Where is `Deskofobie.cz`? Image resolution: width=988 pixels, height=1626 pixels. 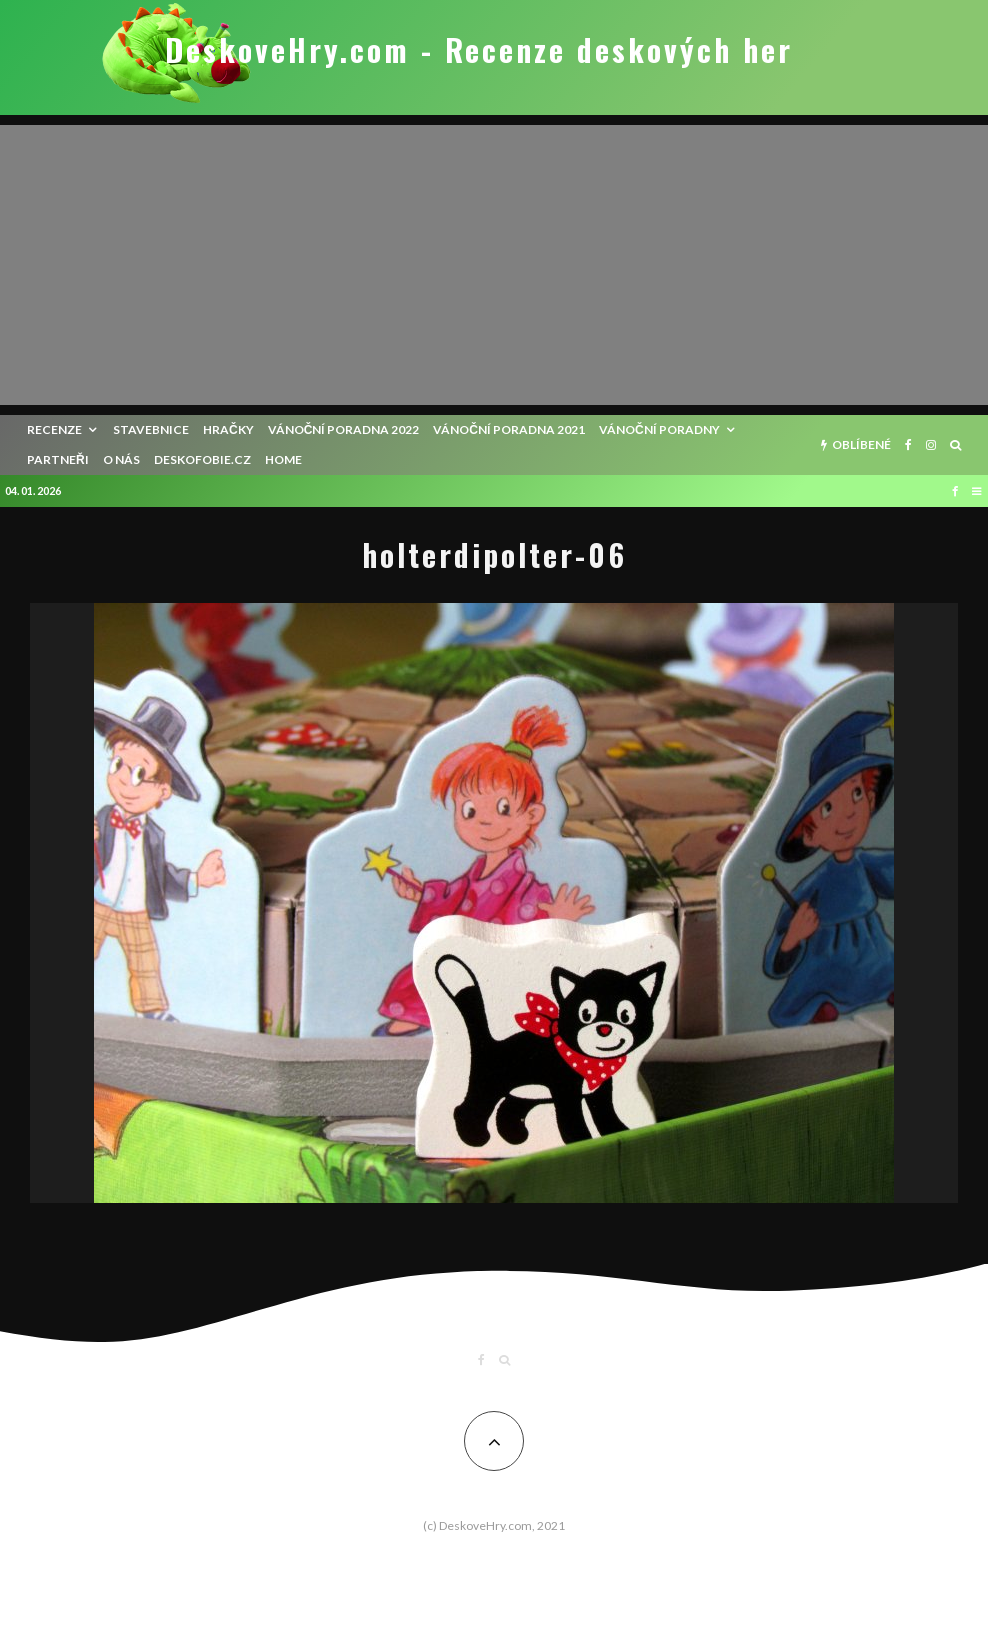 Deskofobie.cz is located at coordinates (202, 459).